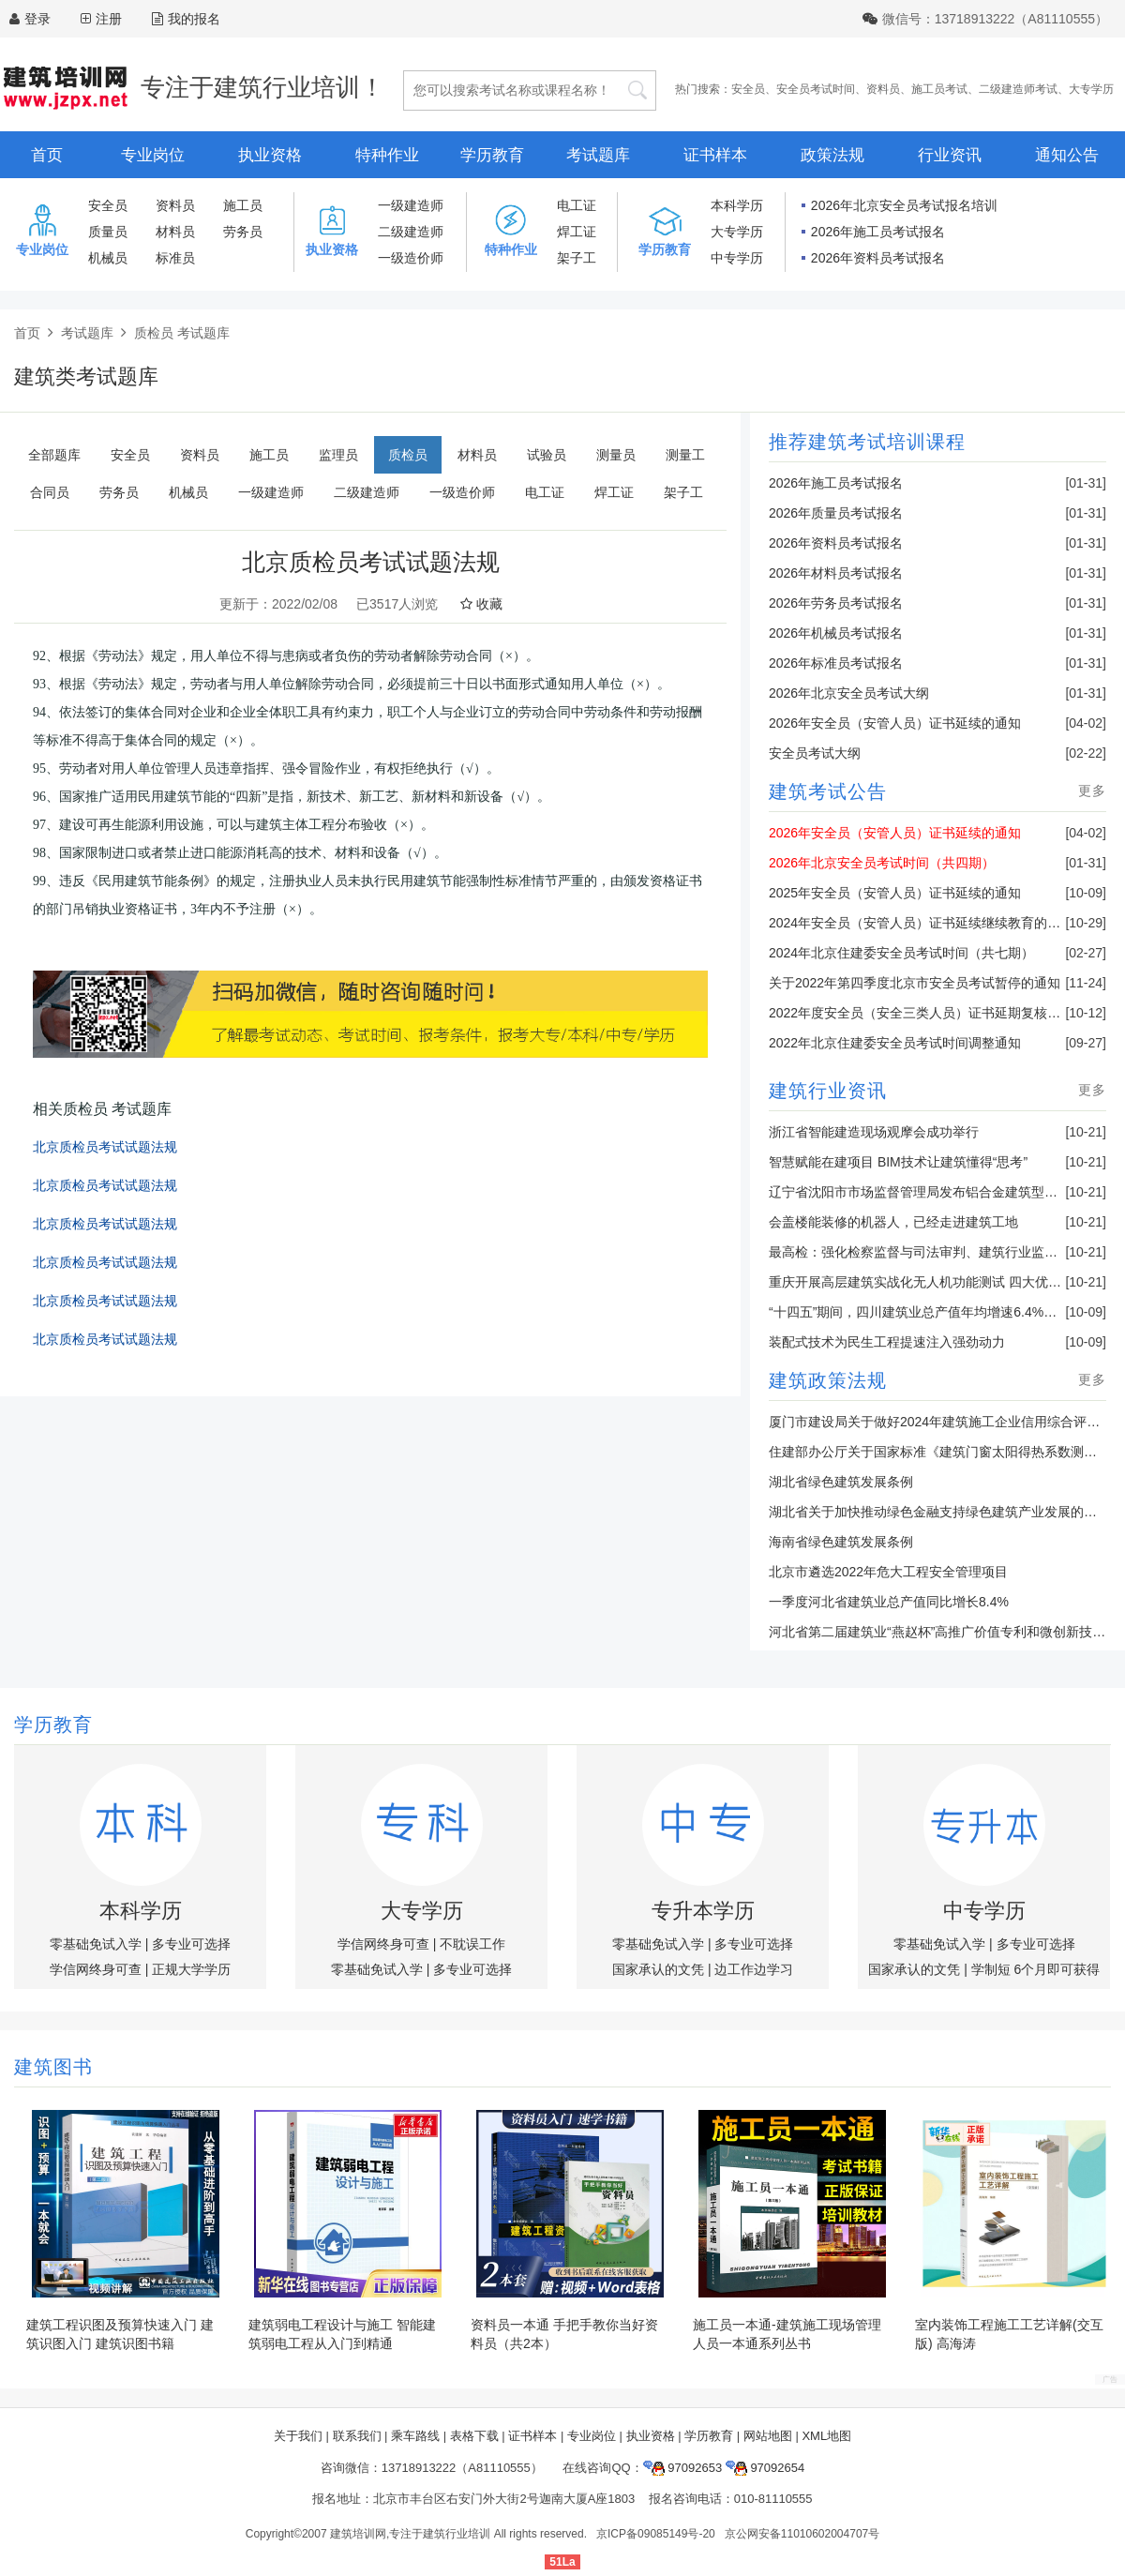 The image size is (1125, 2576). What do you see at coordinates (410, 205) in the screenshot?
I see `一级建造师` at bounding box center [410, 205].